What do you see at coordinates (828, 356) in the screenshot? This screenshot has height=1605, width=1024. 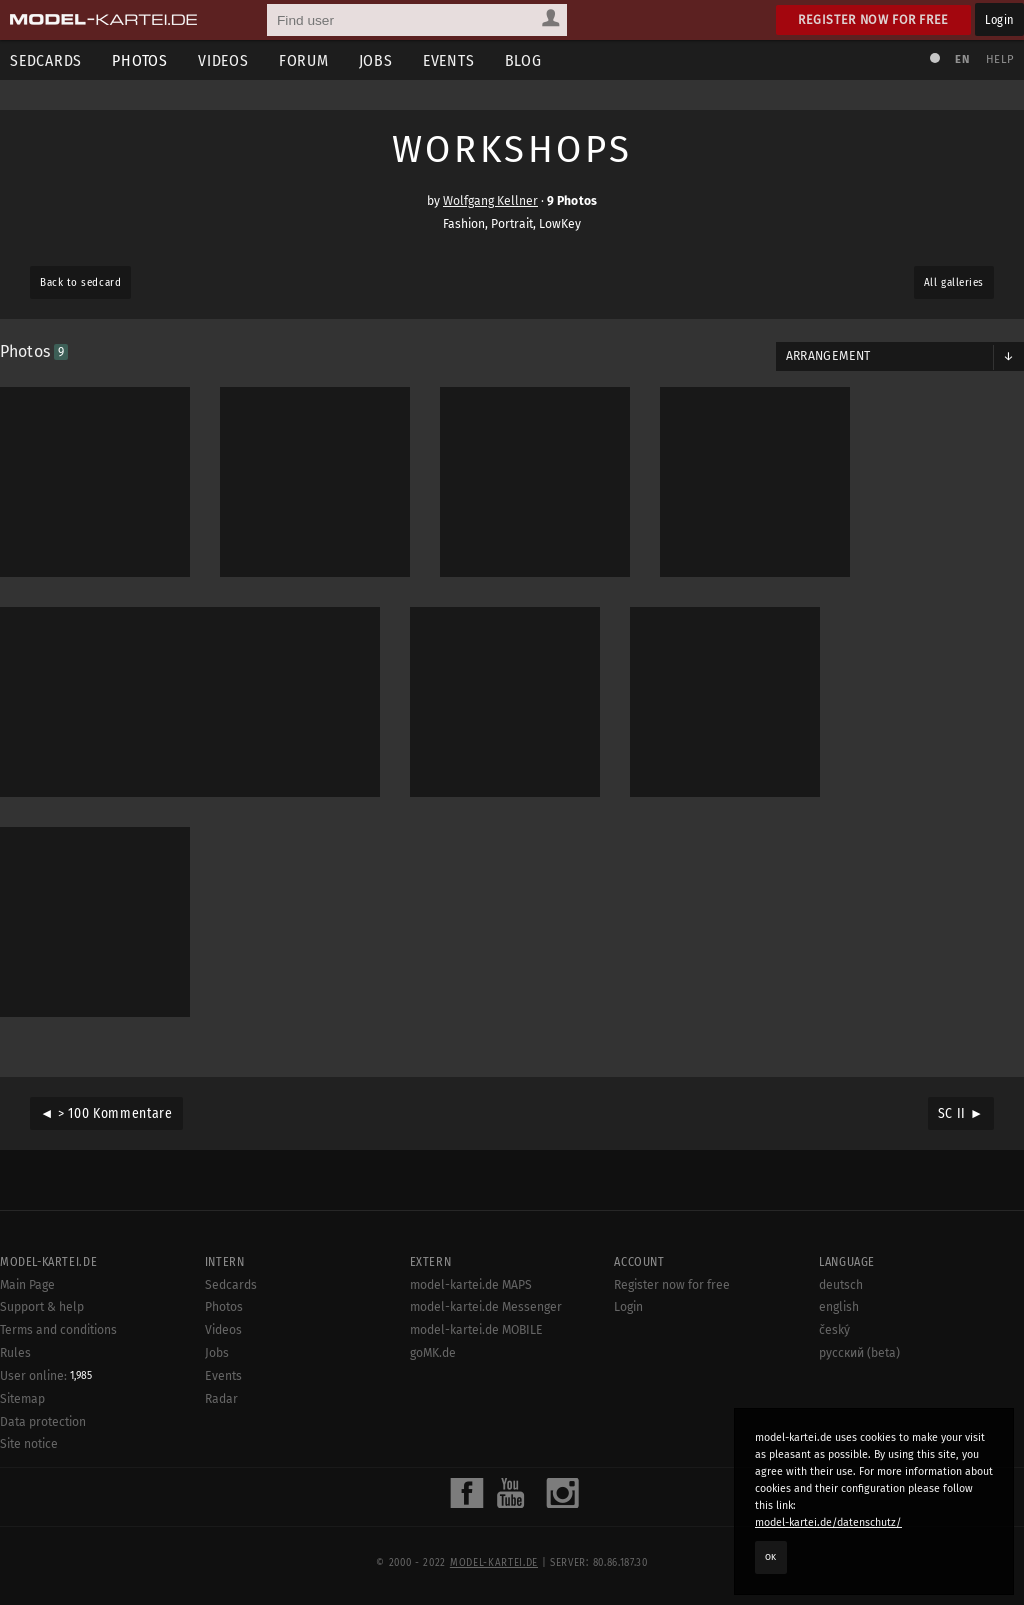 I see `Arrangement` at bounding box center [828, 356].